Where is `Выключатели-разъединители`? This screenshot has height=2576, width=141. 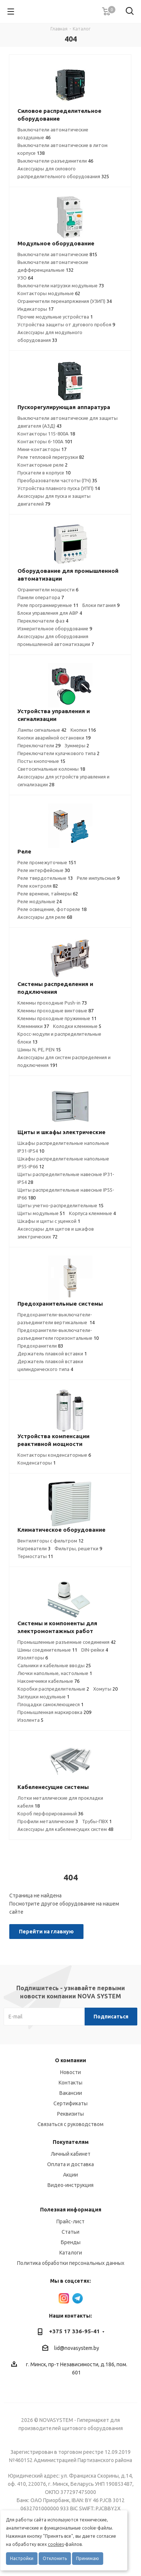
Выключатели-разъединители is located at coordinates (55, 160).